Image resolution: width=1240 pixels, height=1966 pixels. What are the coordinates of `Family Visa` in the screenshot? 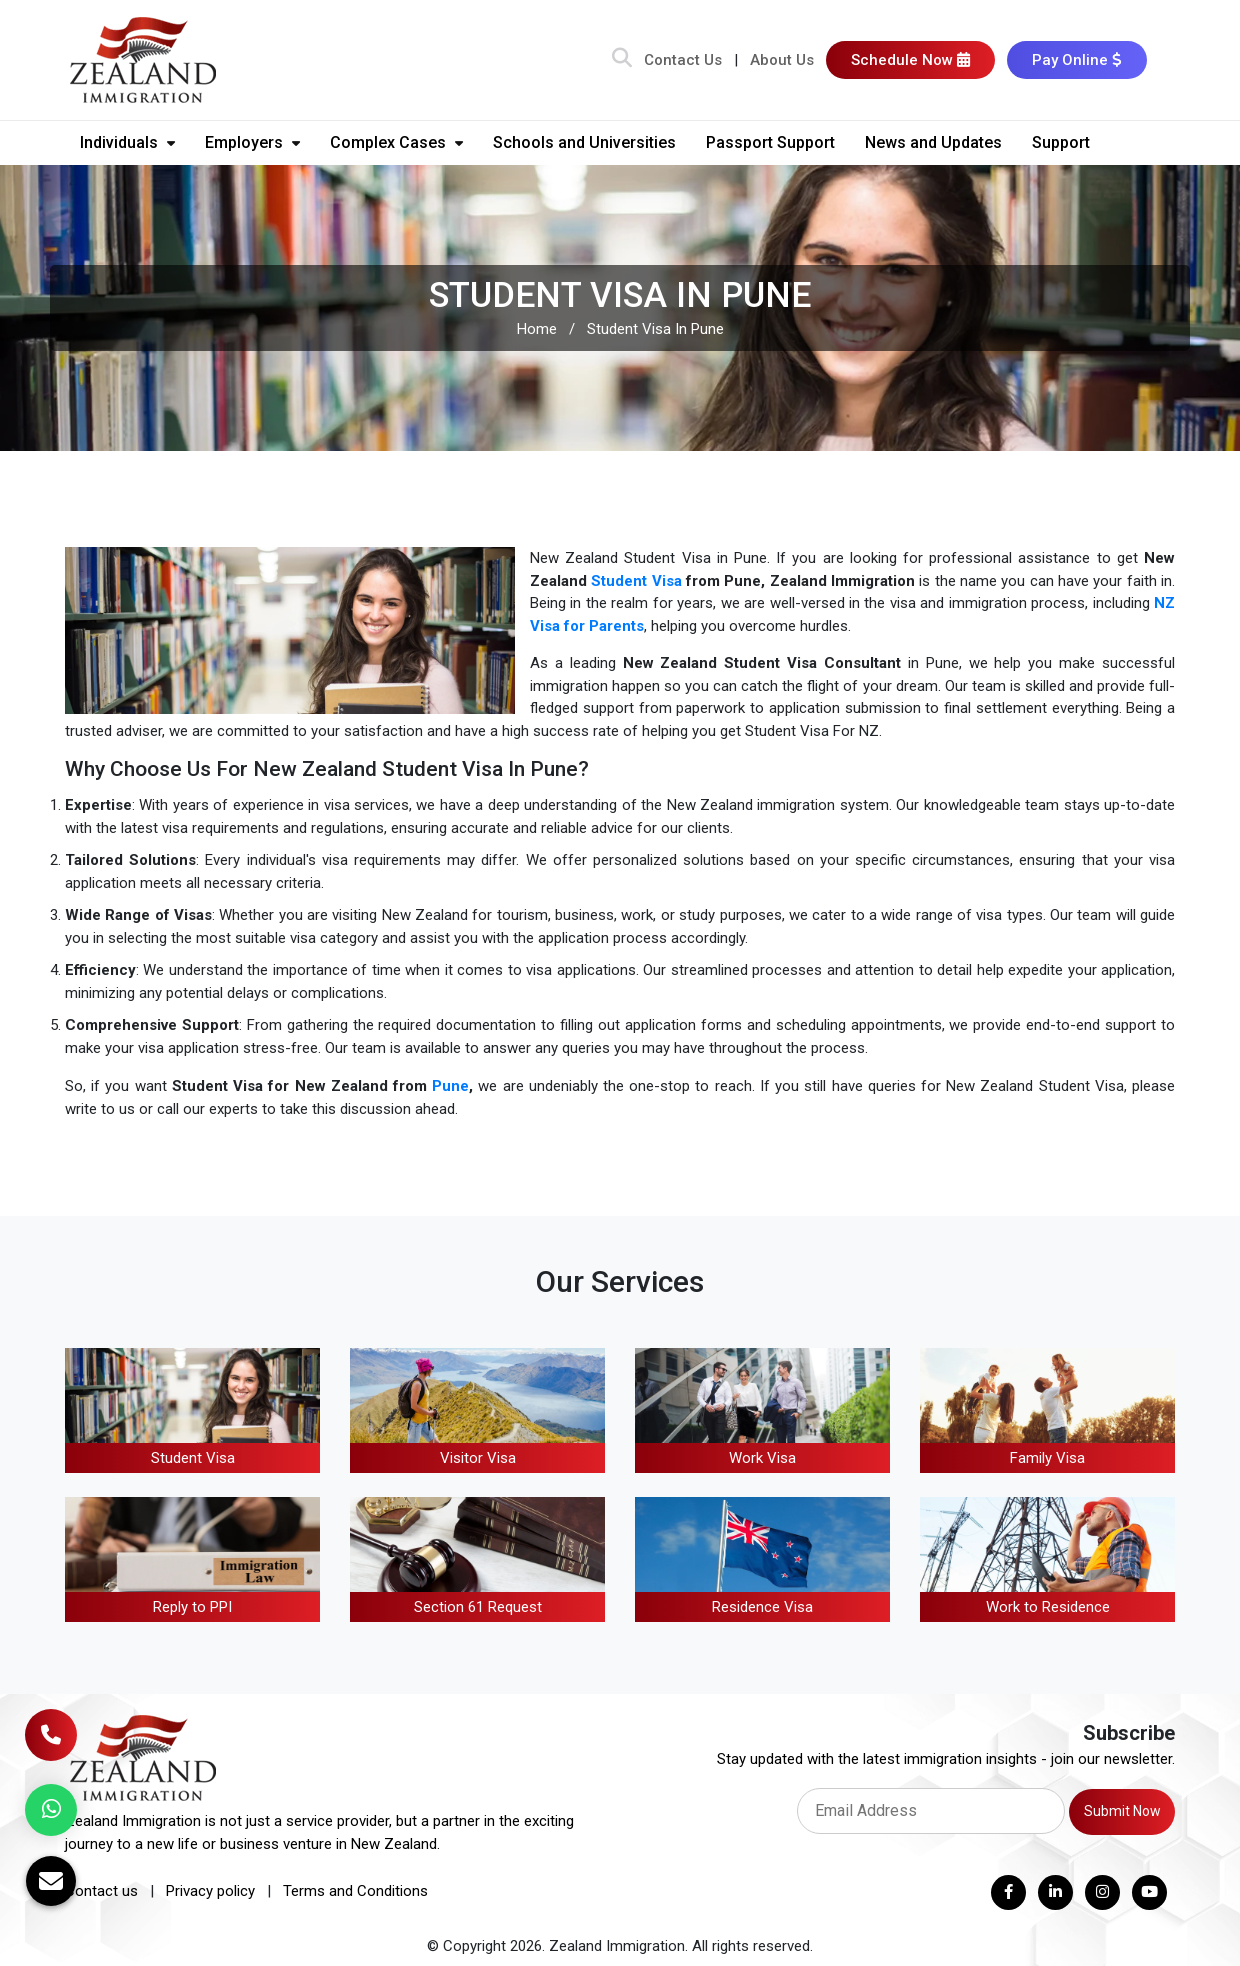 It's located at (1047, 1458).